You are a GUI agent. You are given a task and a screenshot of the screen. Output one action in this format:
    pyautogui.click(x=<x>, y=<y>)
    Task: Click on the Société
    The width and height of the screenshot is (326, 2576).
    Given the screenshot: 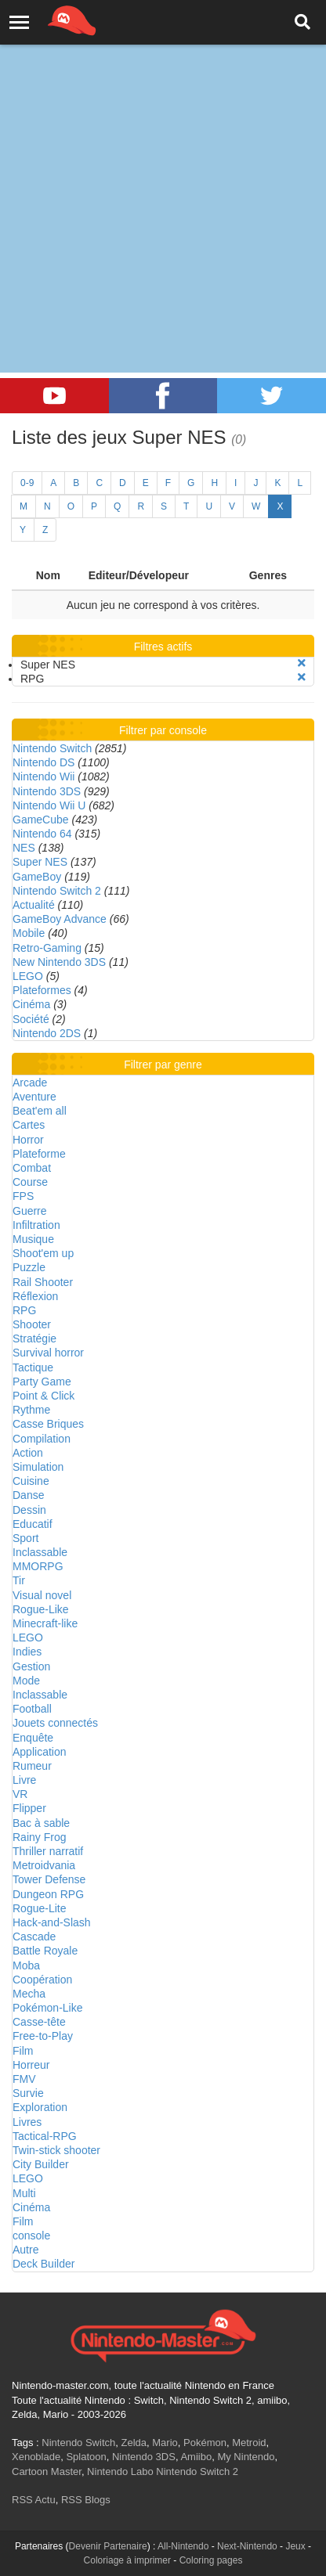 What is the action you would take?
    pyautogui.click(x=31, y=1019)
    